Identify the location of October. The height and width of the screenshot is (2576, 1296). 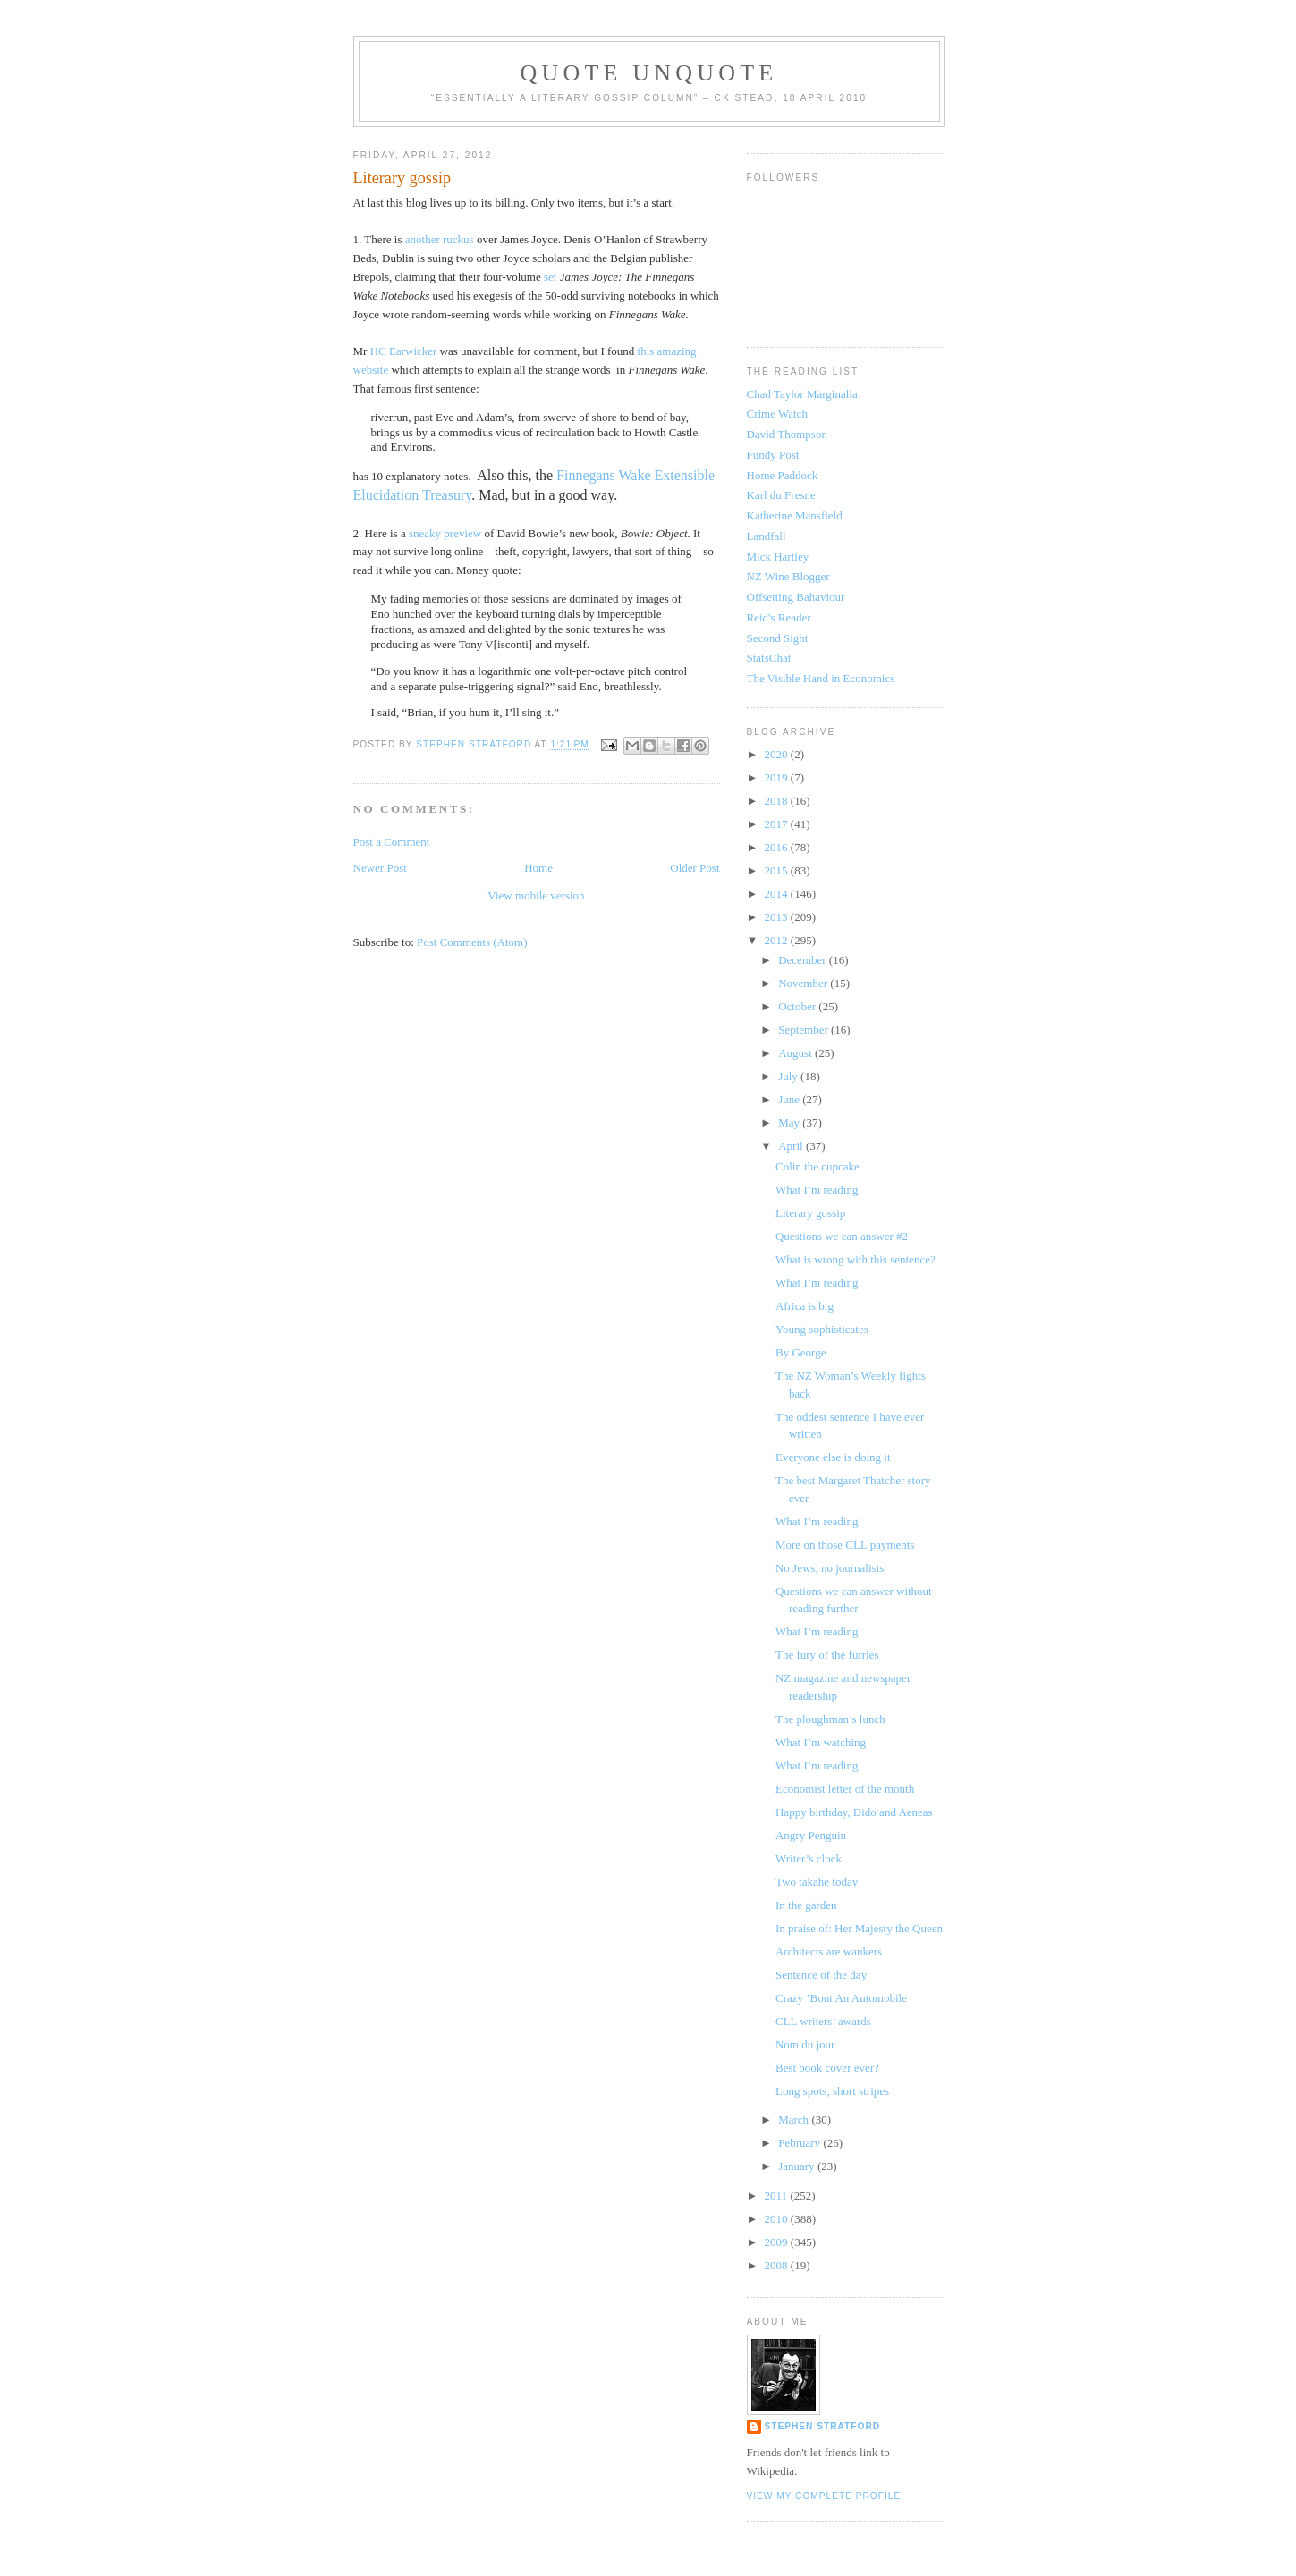
(798, 1006).